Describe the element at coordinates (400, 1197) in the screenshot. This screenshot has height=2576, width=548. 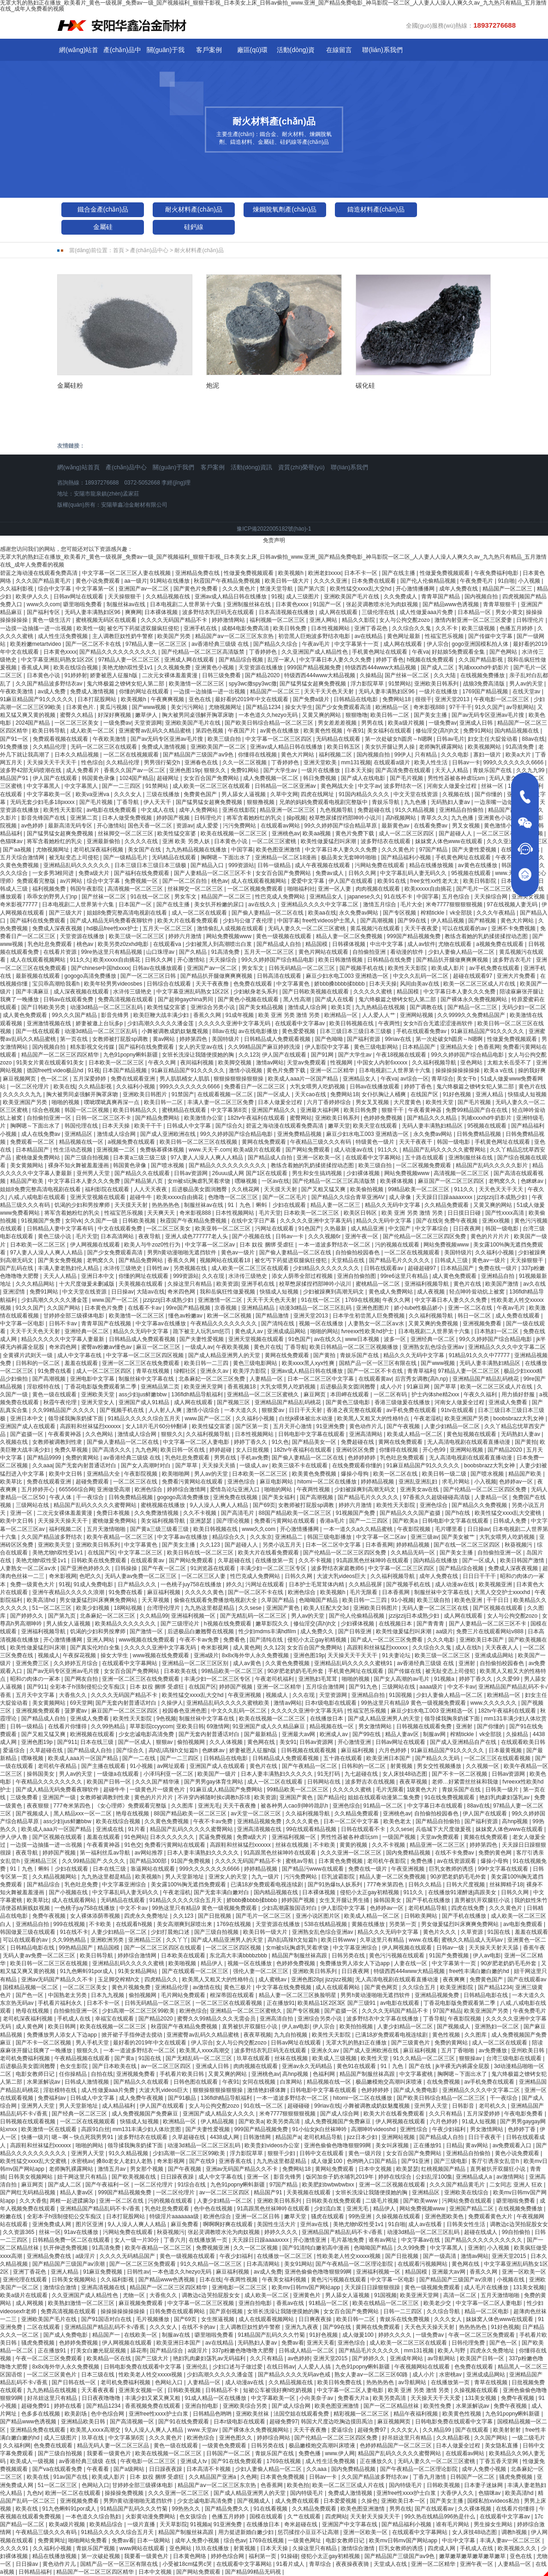
I see `成人录像` at that location.